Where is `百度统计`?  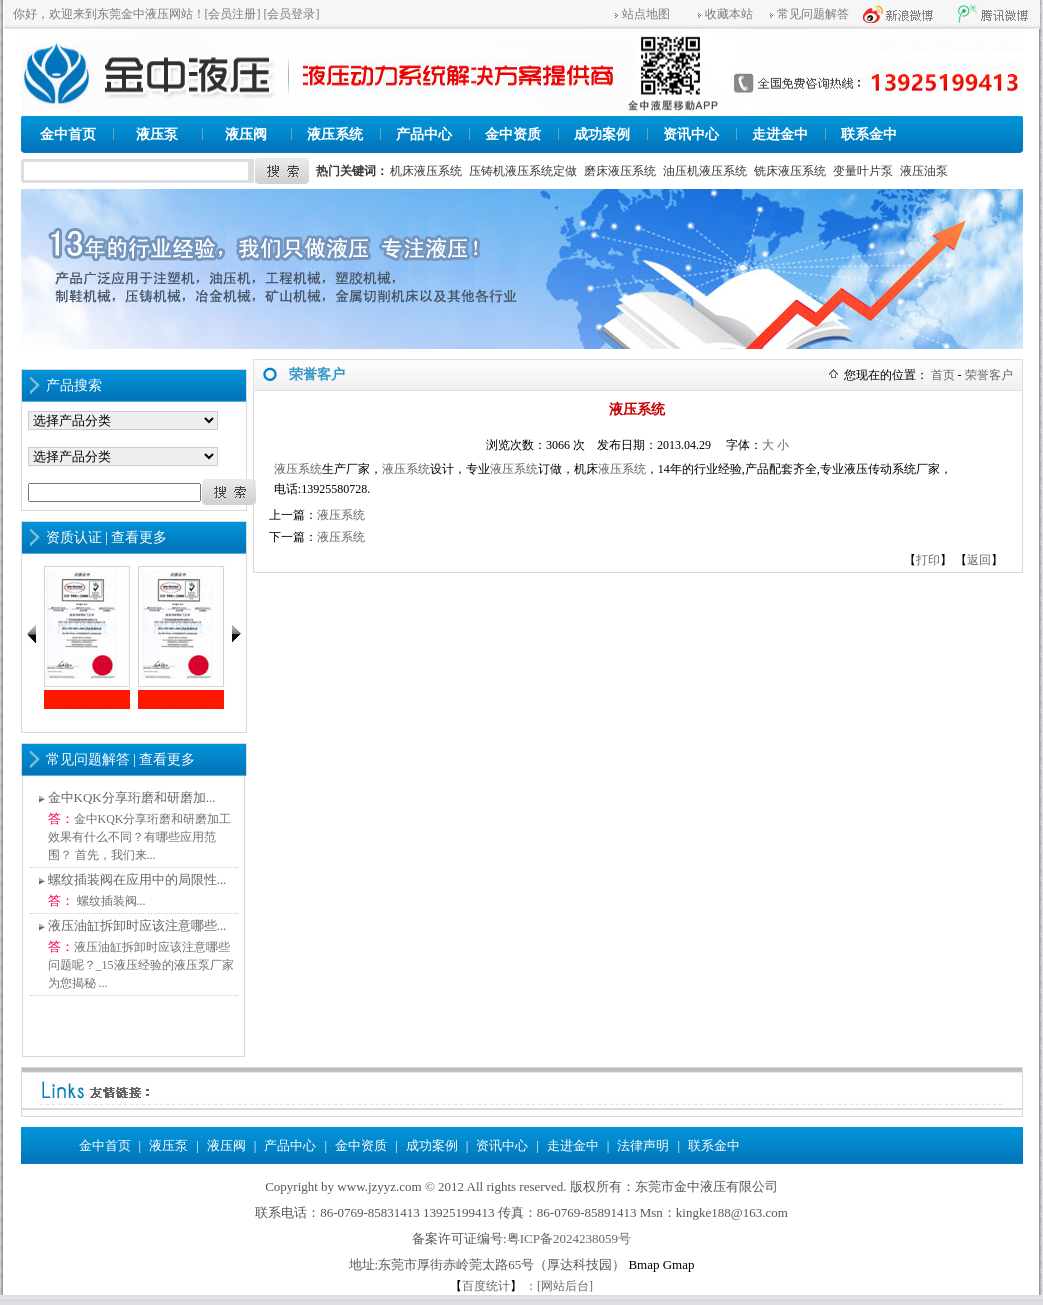 百度统计 is located at coordinates (486, 1286).